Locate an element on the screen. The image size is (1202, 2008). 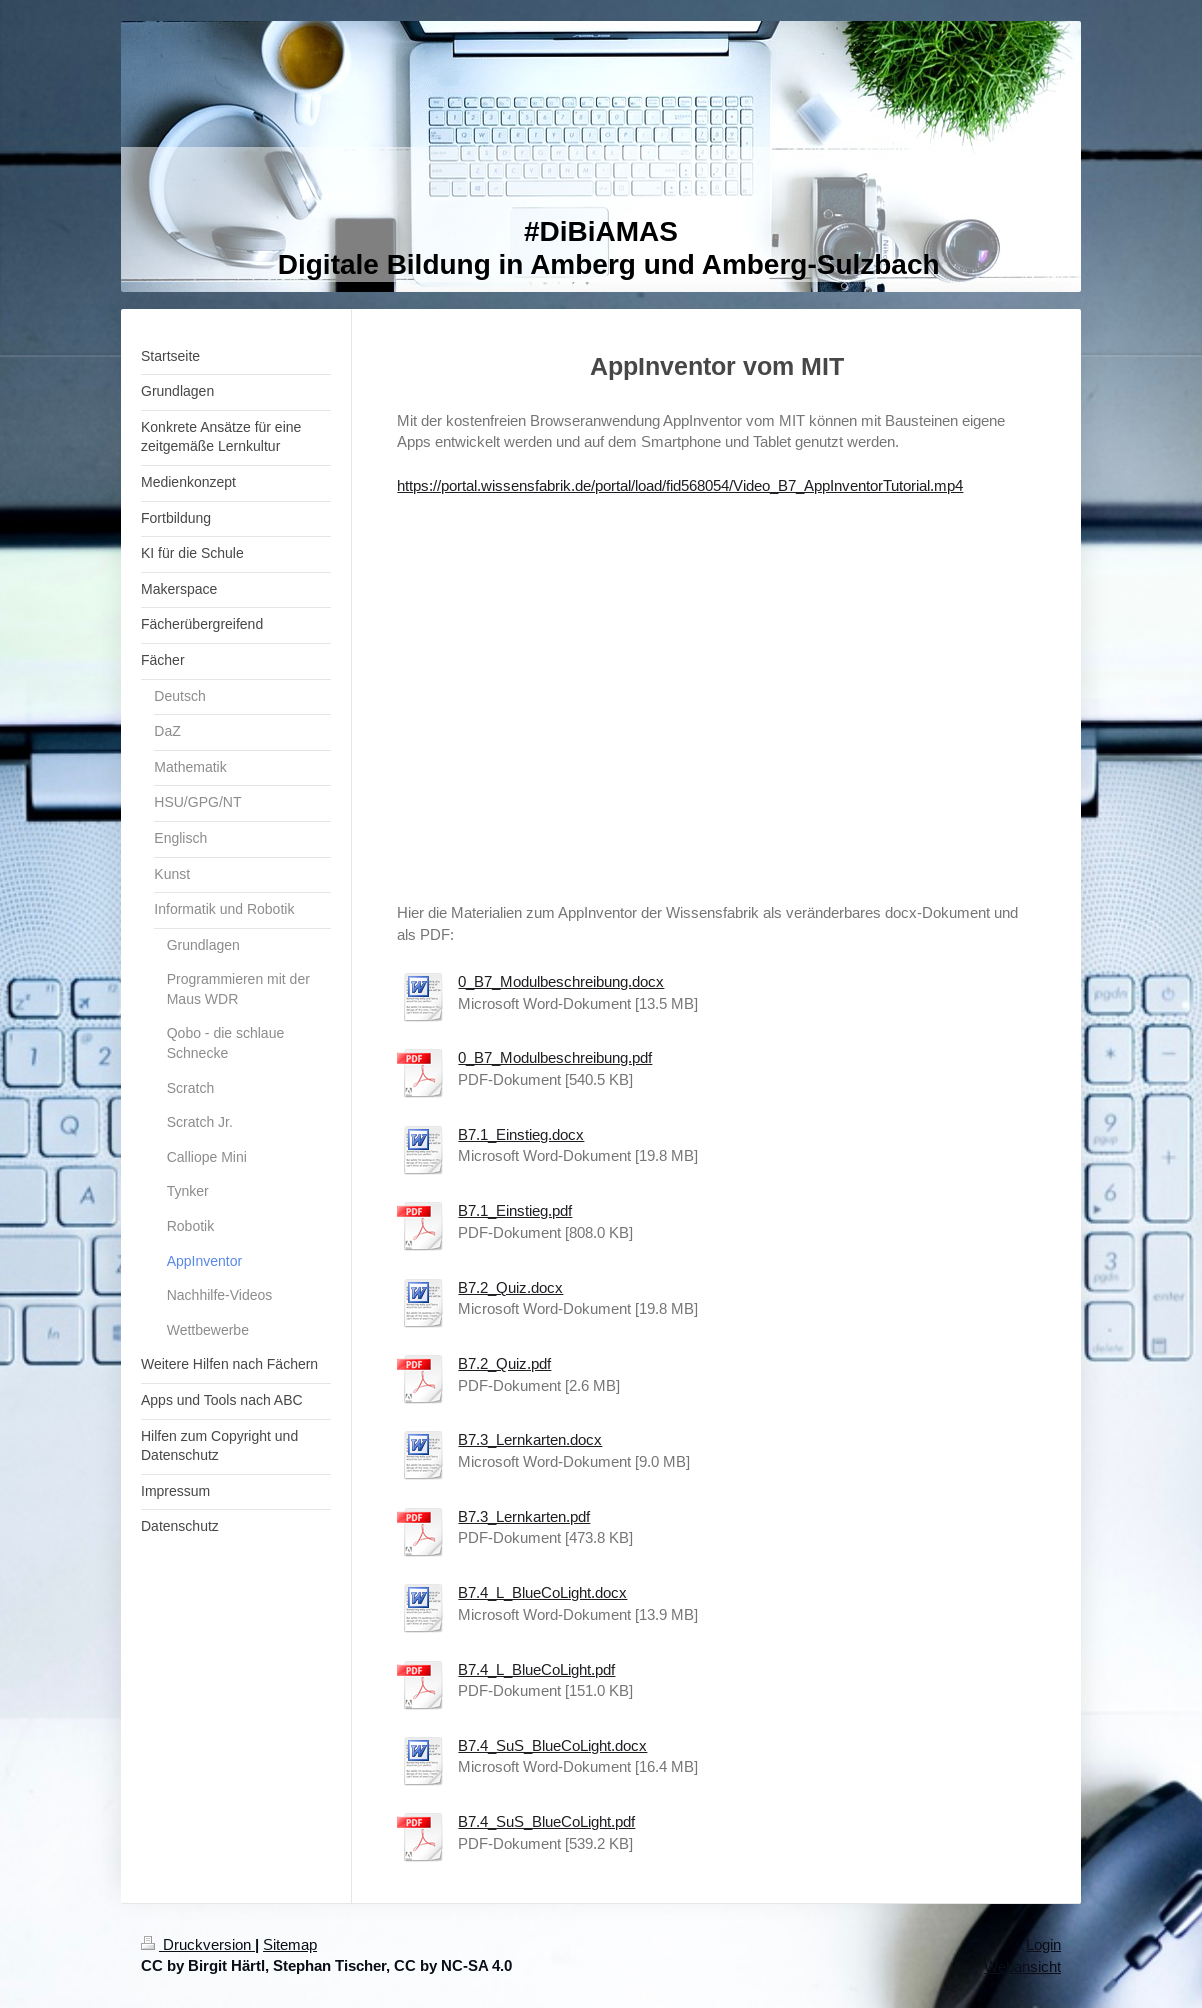
0_B7_Modulbeschreibung.pdf is located at coordinates (555, 1057).